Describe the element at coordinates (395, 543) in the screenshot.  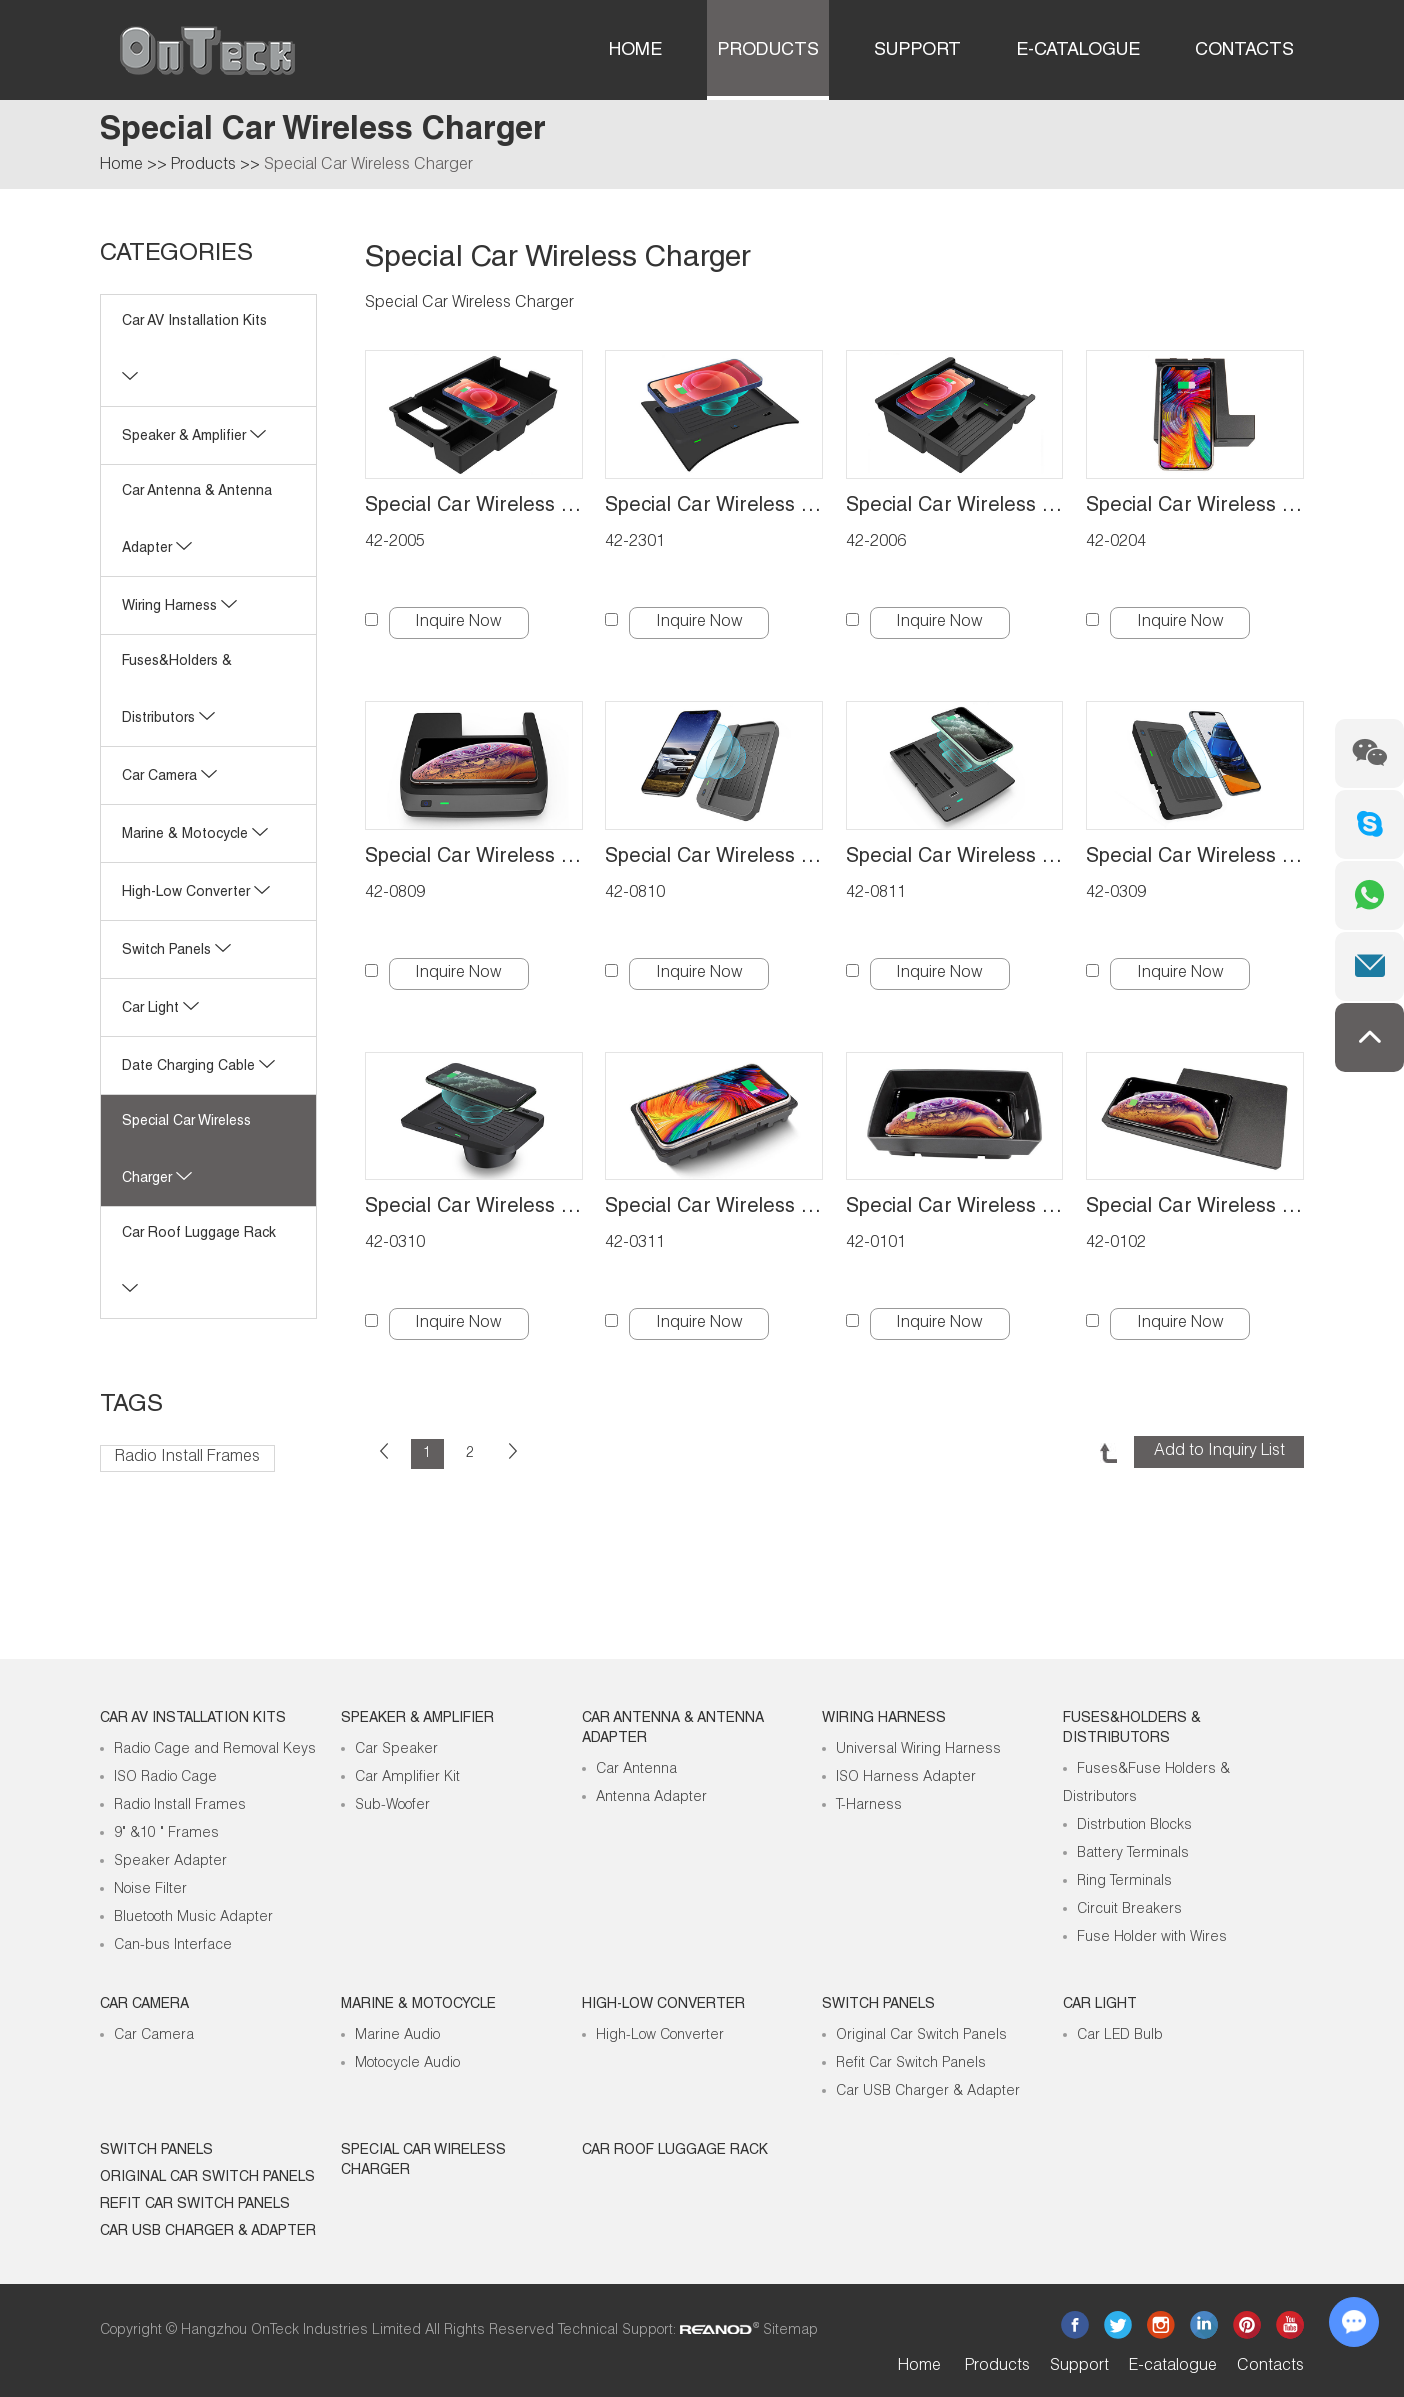
I see `42-2005` at that location.